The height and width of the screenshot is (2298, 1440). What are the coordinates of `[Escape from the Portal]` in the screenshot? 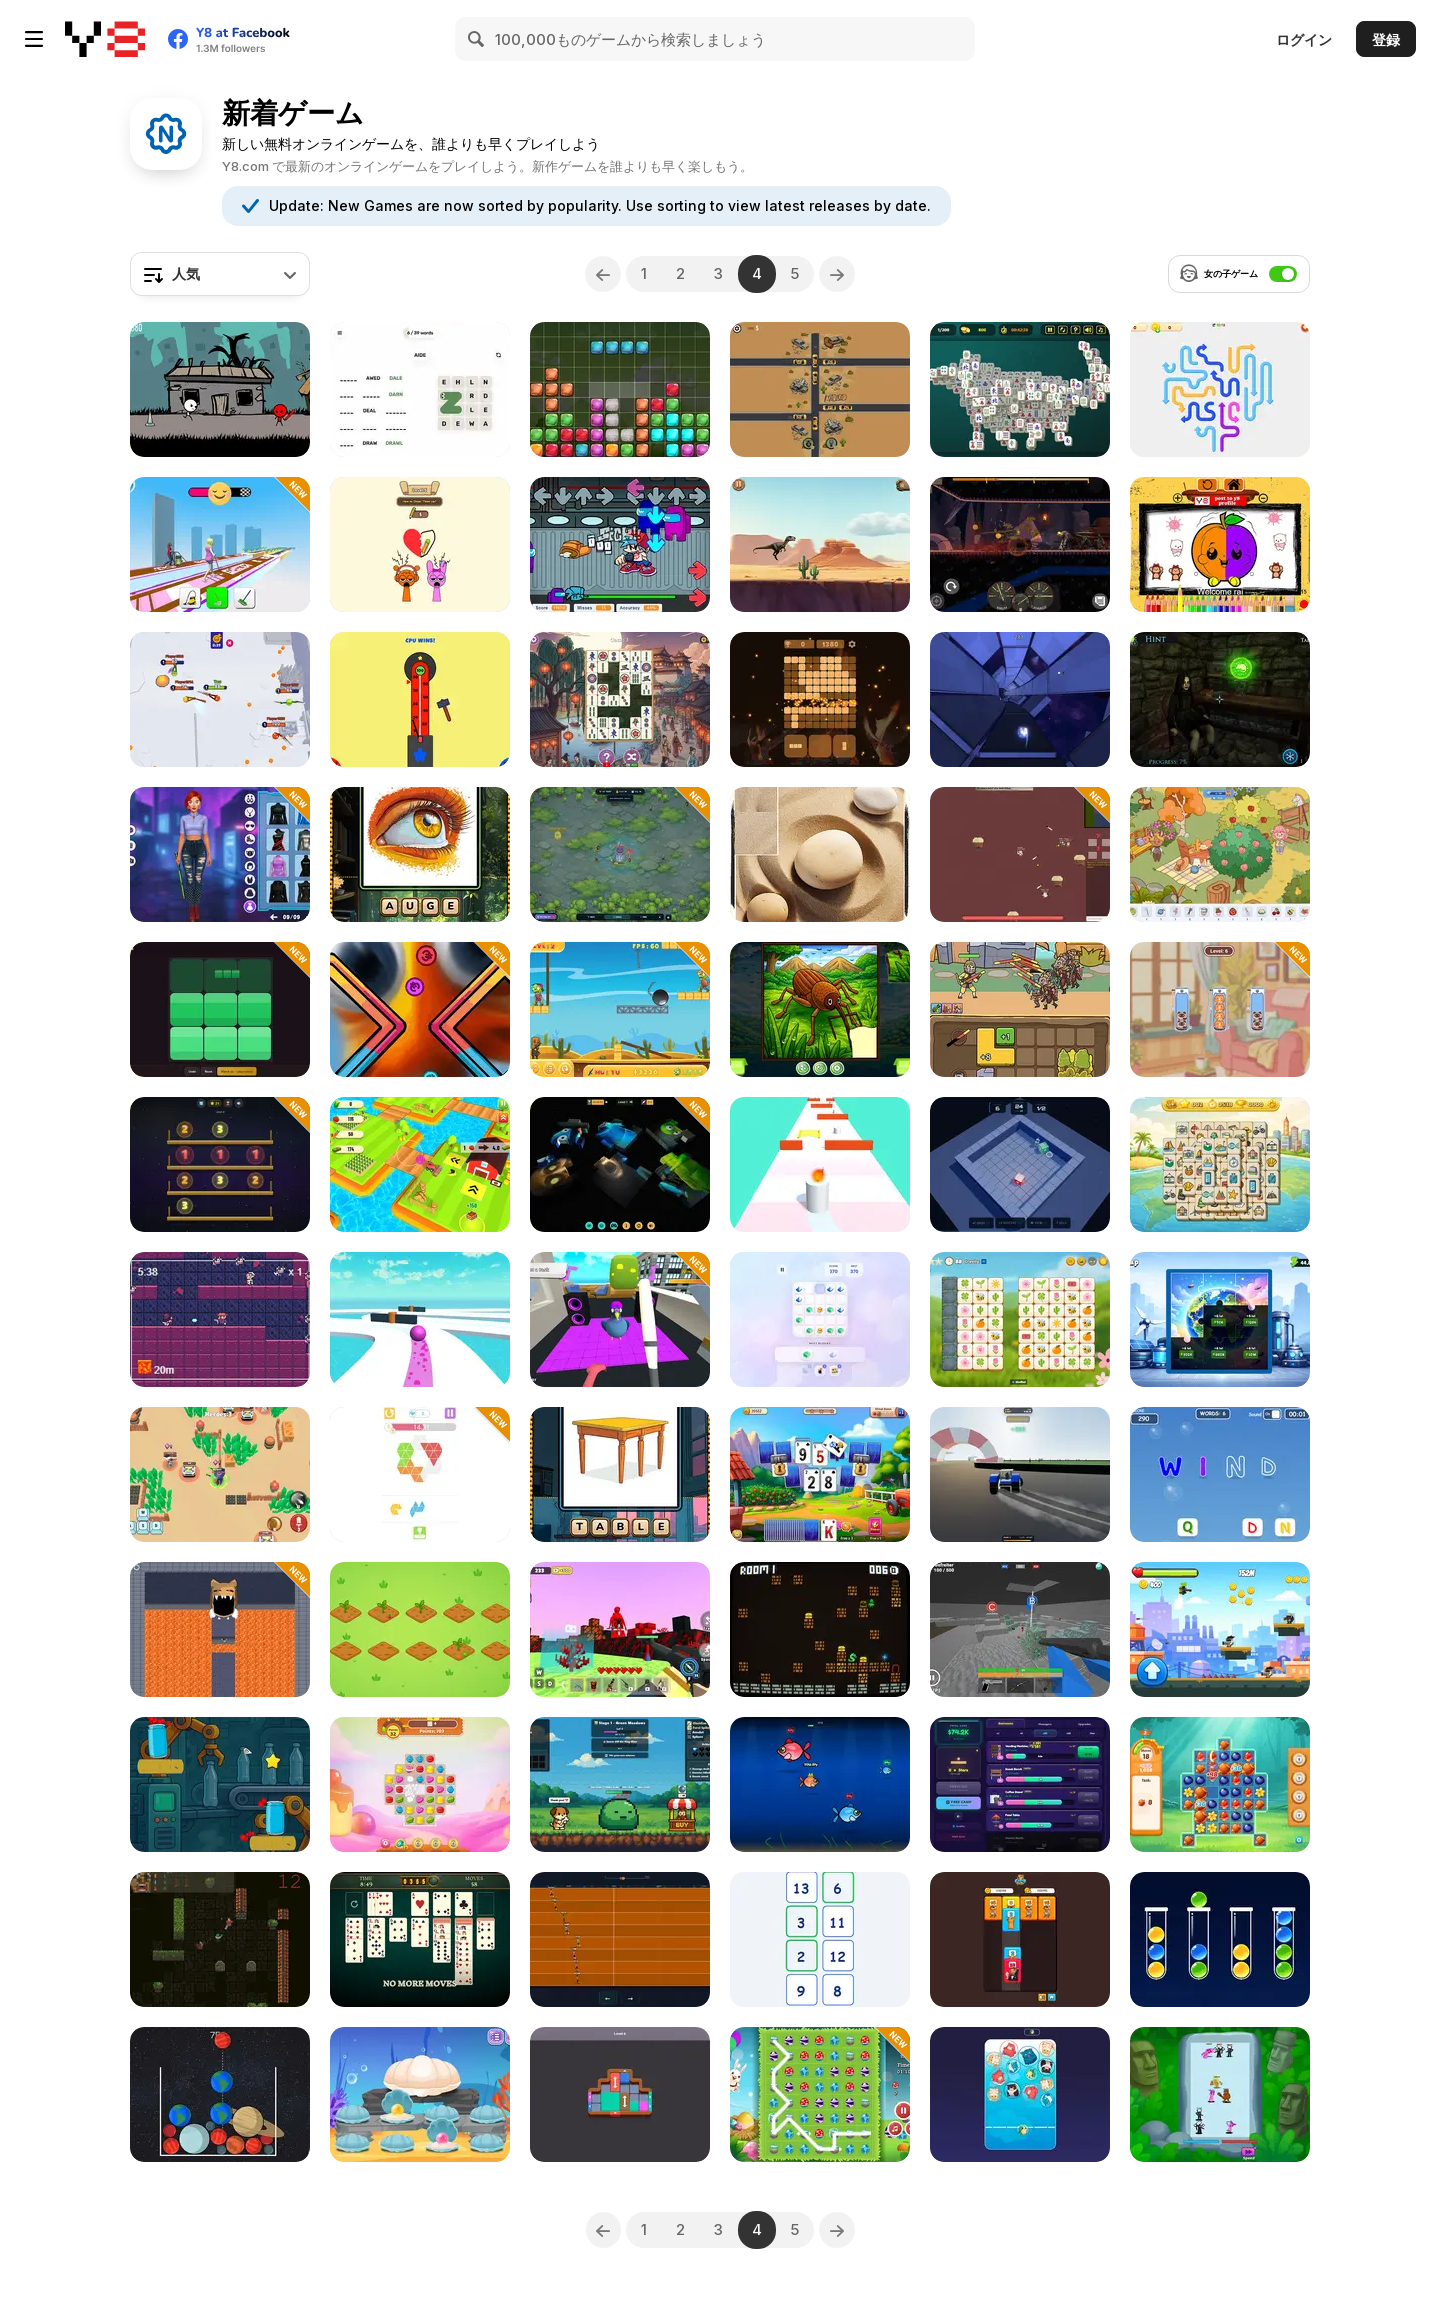 It's located at (1220, 699).